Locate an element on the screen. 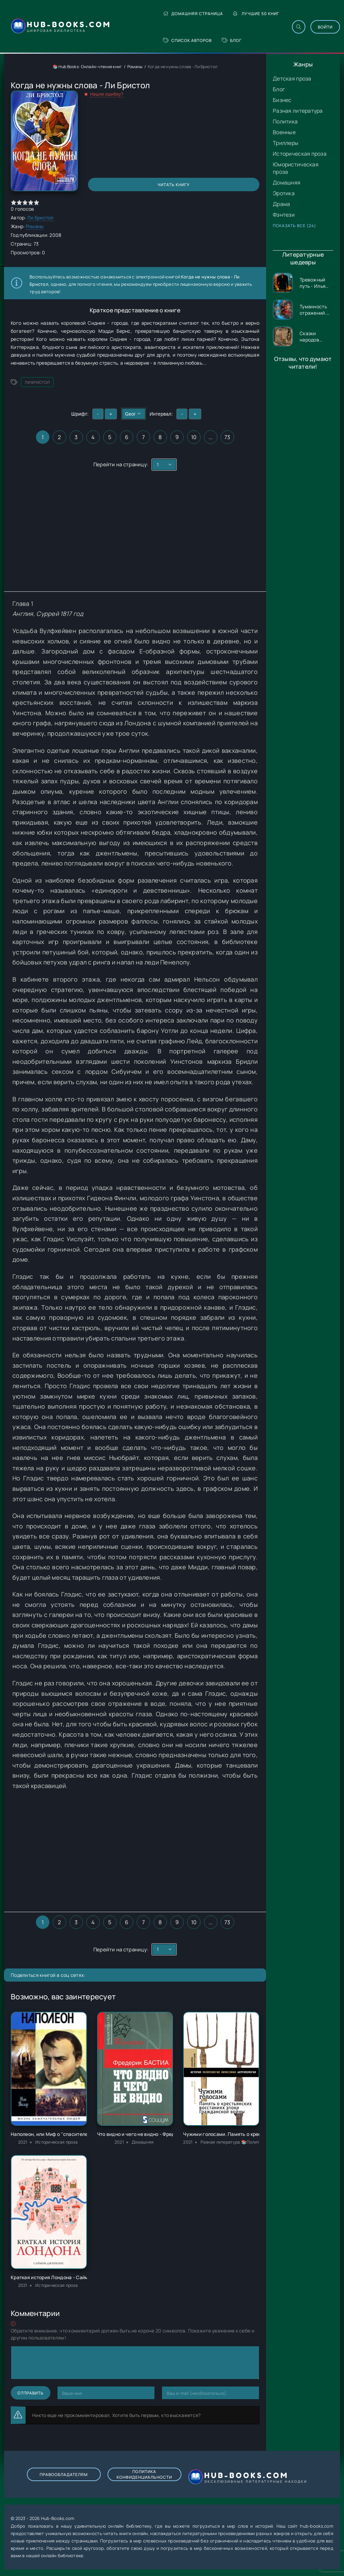 The image size is (344, 2576). Драма is located at coordinates (281, 204).